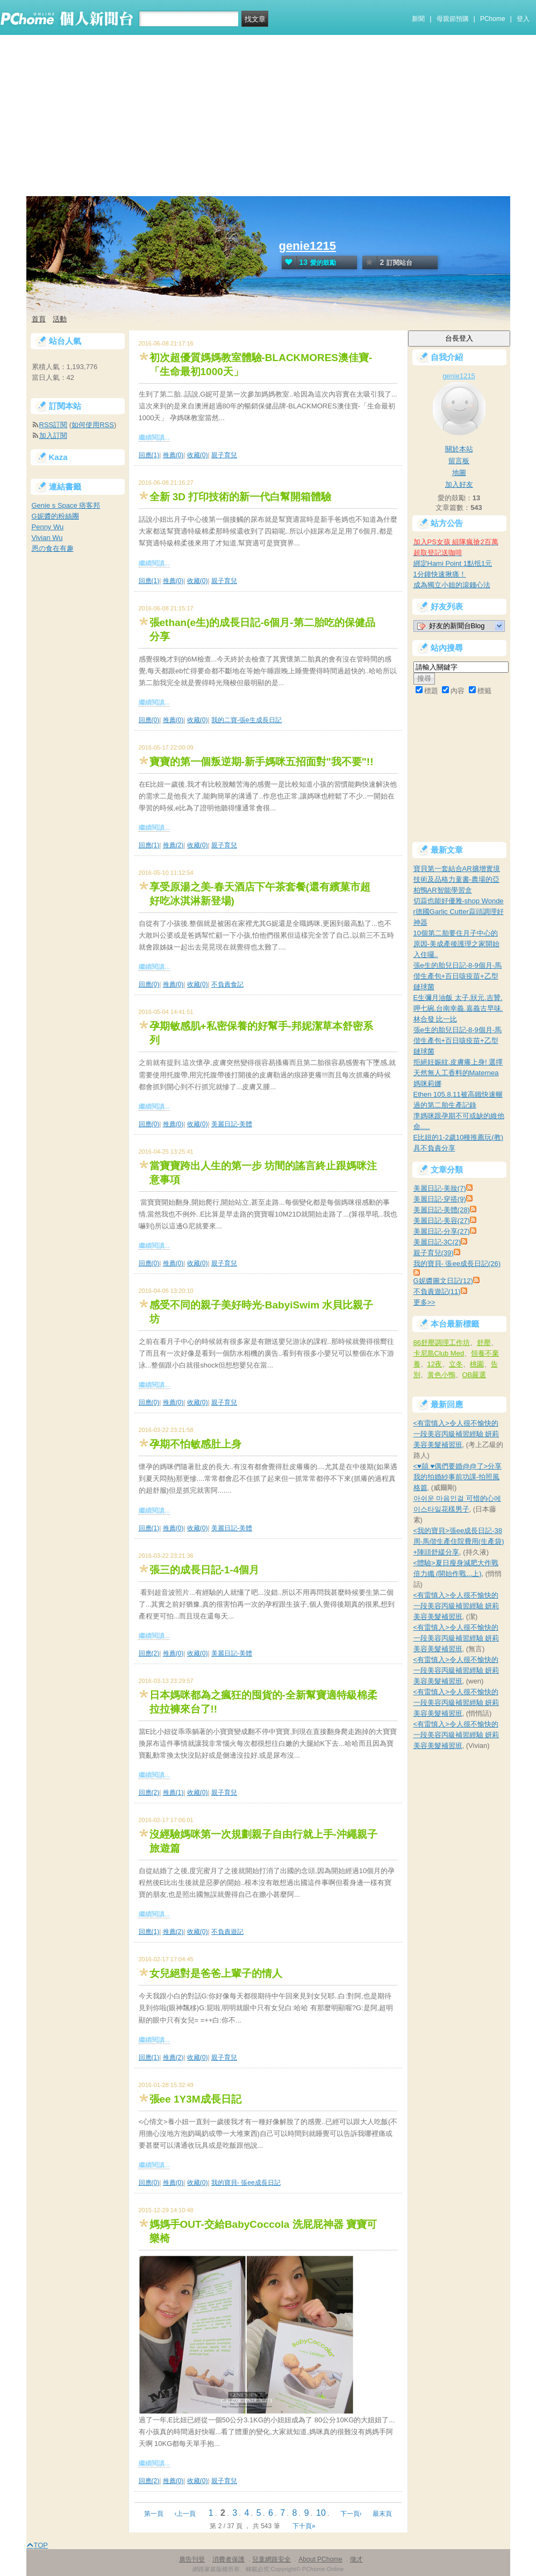  What do you see at coordinates (456, 1434) in the screenshot?
I see `<有雷慎入>令人很不愉快的一段美容丙級補習經驗 妍莉美容美髮補習班` at bounding box center [456, 1434].